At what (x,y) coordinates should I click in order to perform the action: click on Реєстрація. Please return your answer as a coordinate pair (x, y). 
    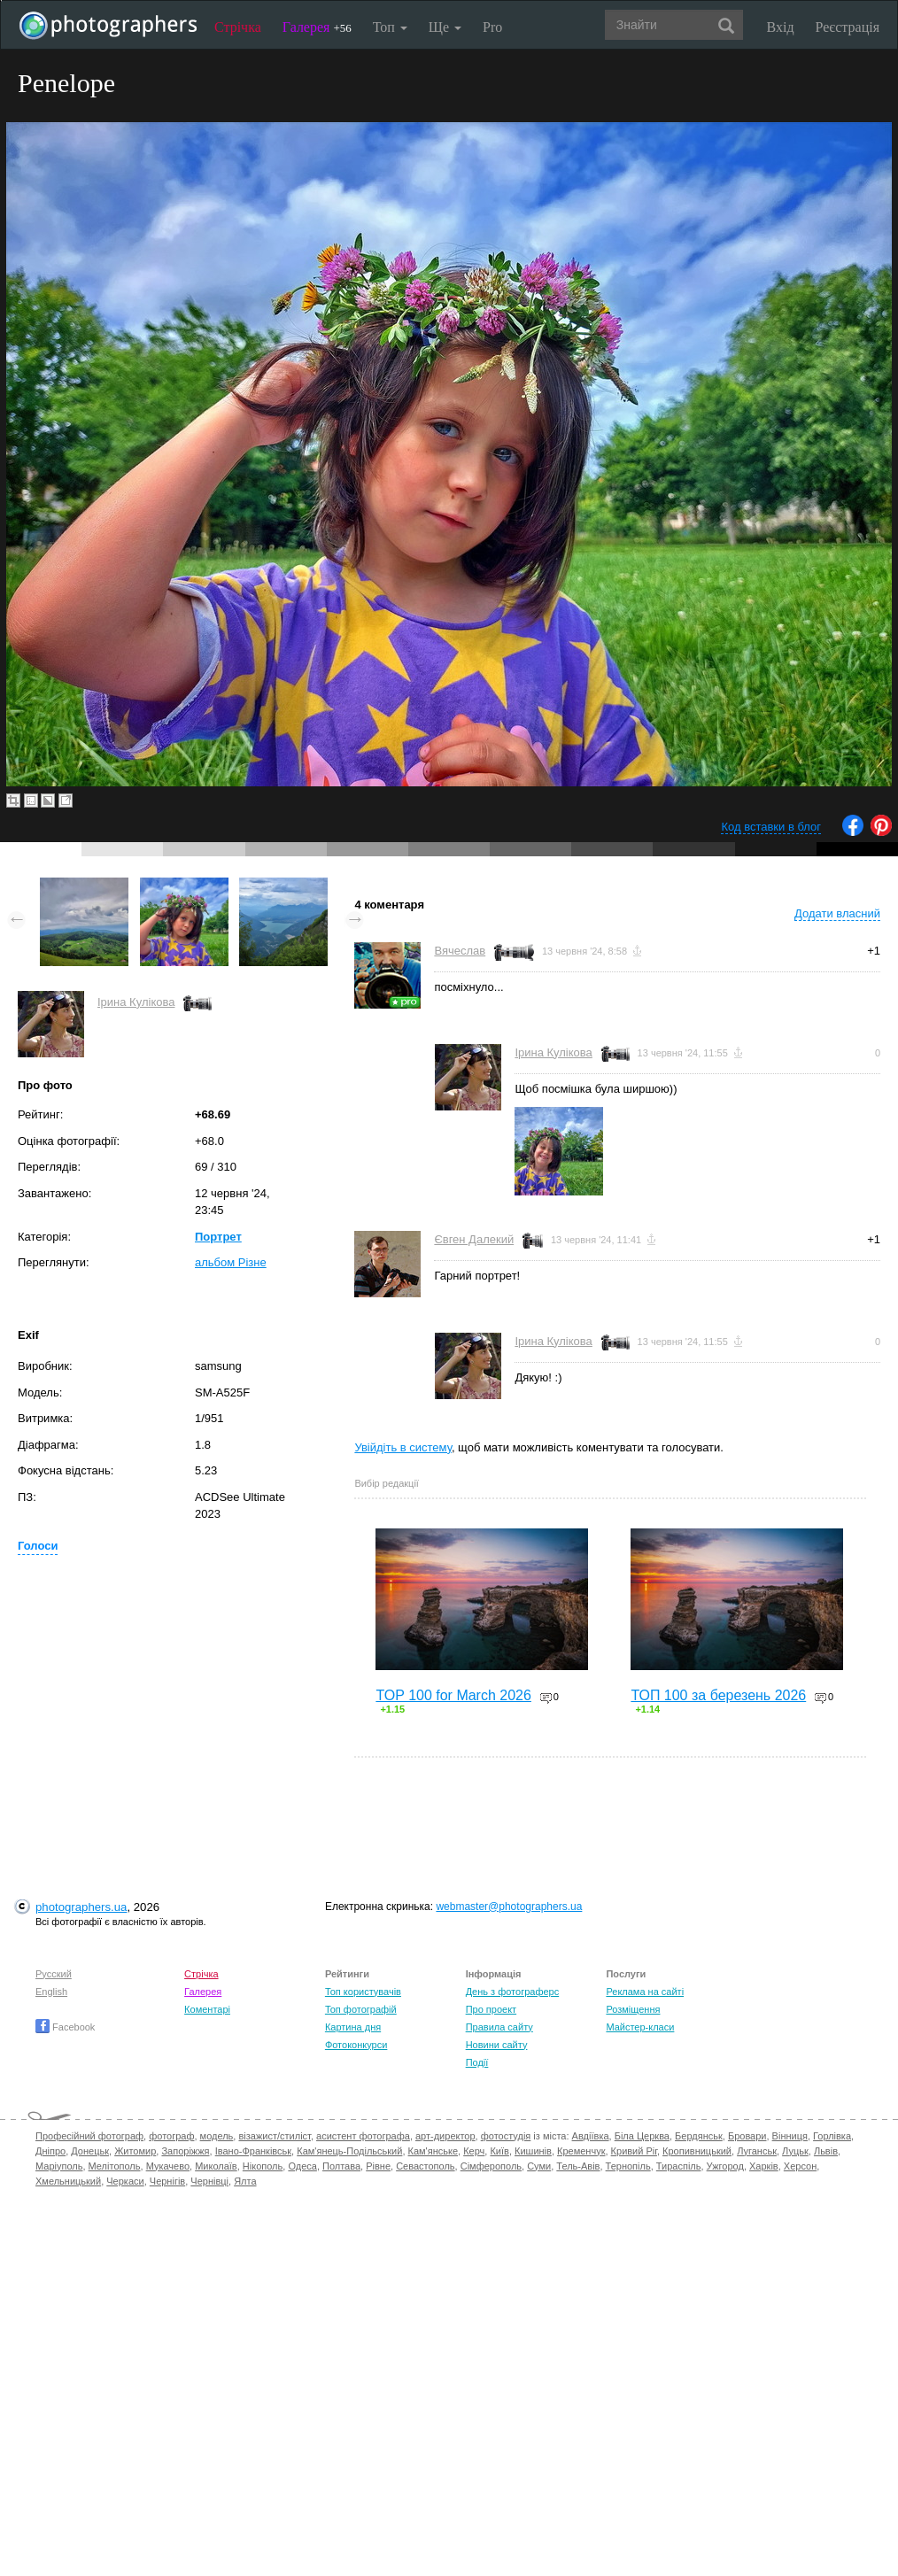
    Looking at the image, I should click on (847, 27).